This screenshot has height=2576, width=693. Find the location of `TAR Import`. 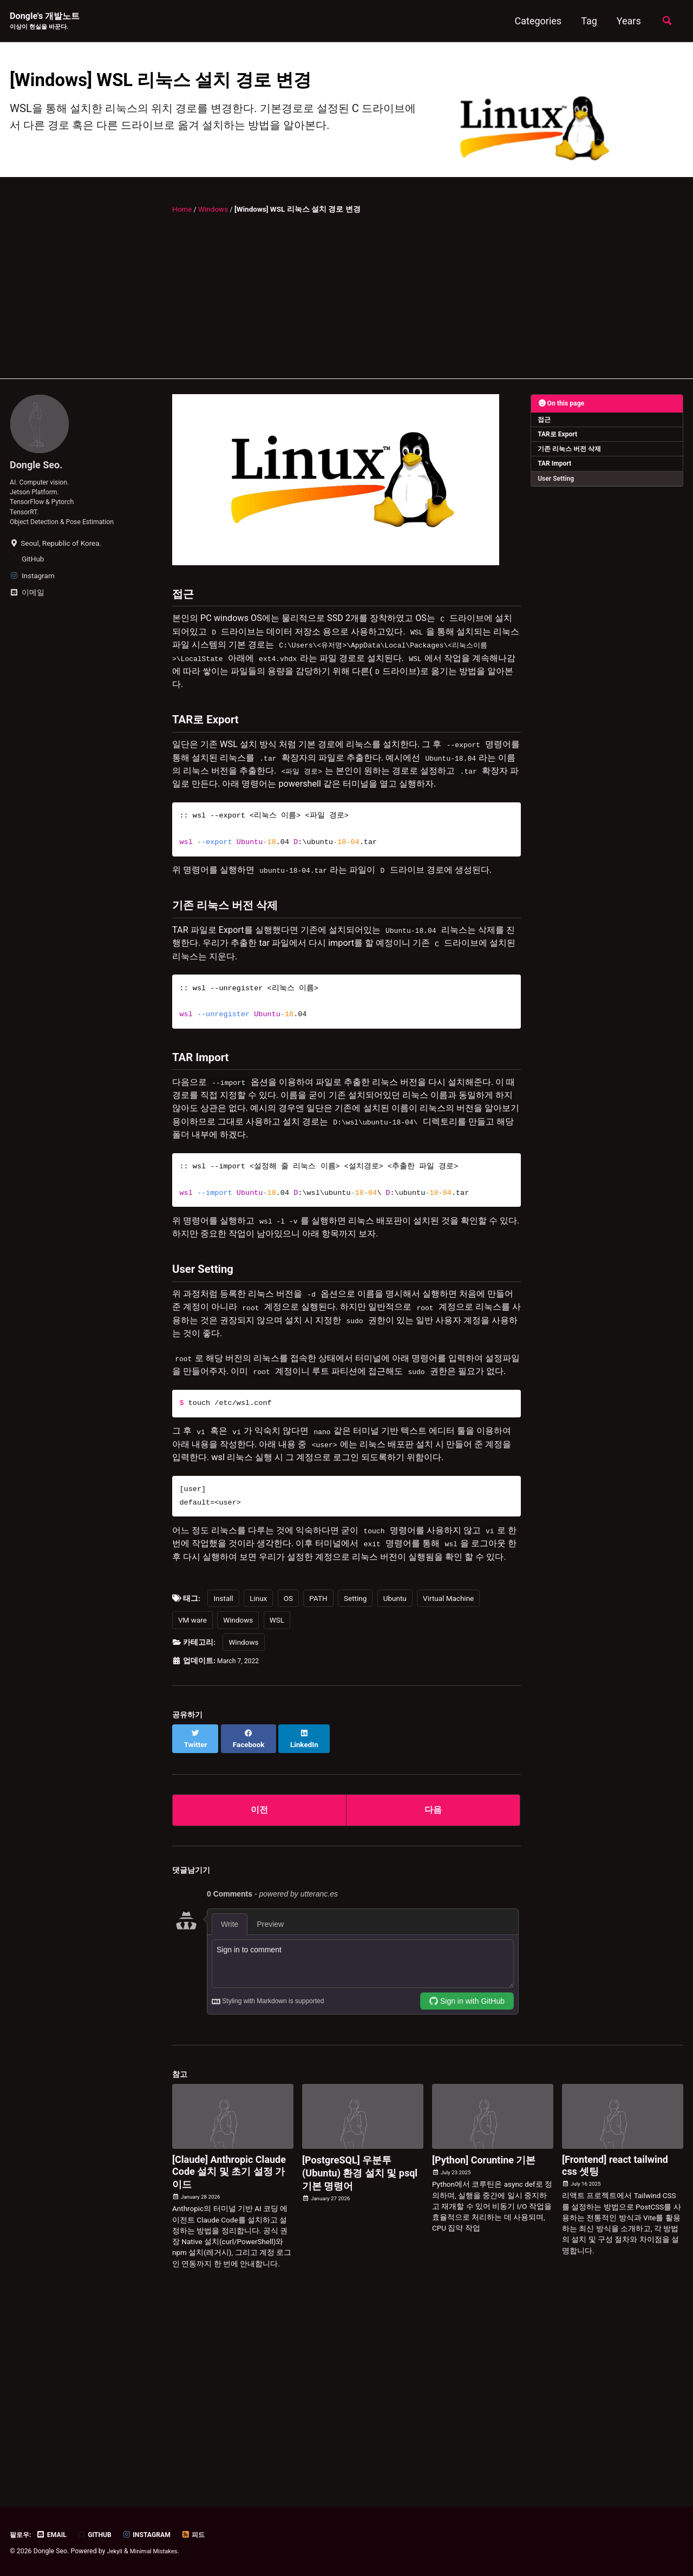

TAR Import is located at coordinates (556, 498).